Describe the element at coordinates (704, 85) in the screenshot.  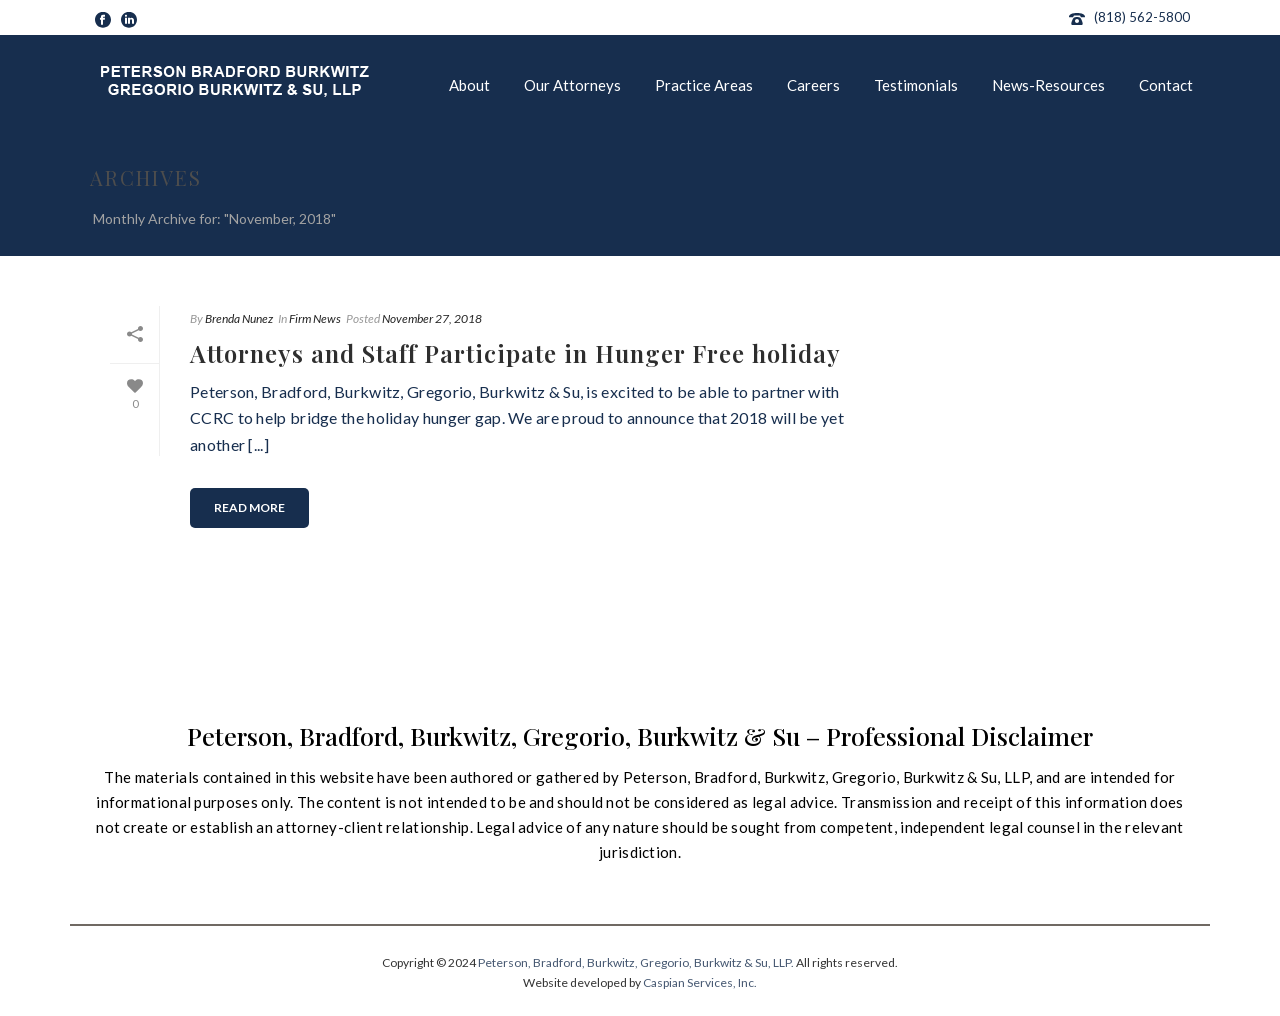
I see `Practice Areas` at that location.